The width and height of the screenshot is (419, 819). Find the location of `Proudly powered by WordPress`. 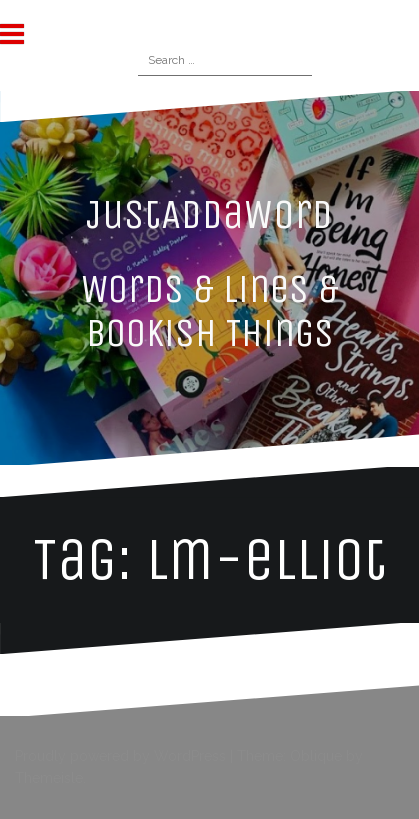

Proudly powered by WordPress is located at coordinates (120, 756).